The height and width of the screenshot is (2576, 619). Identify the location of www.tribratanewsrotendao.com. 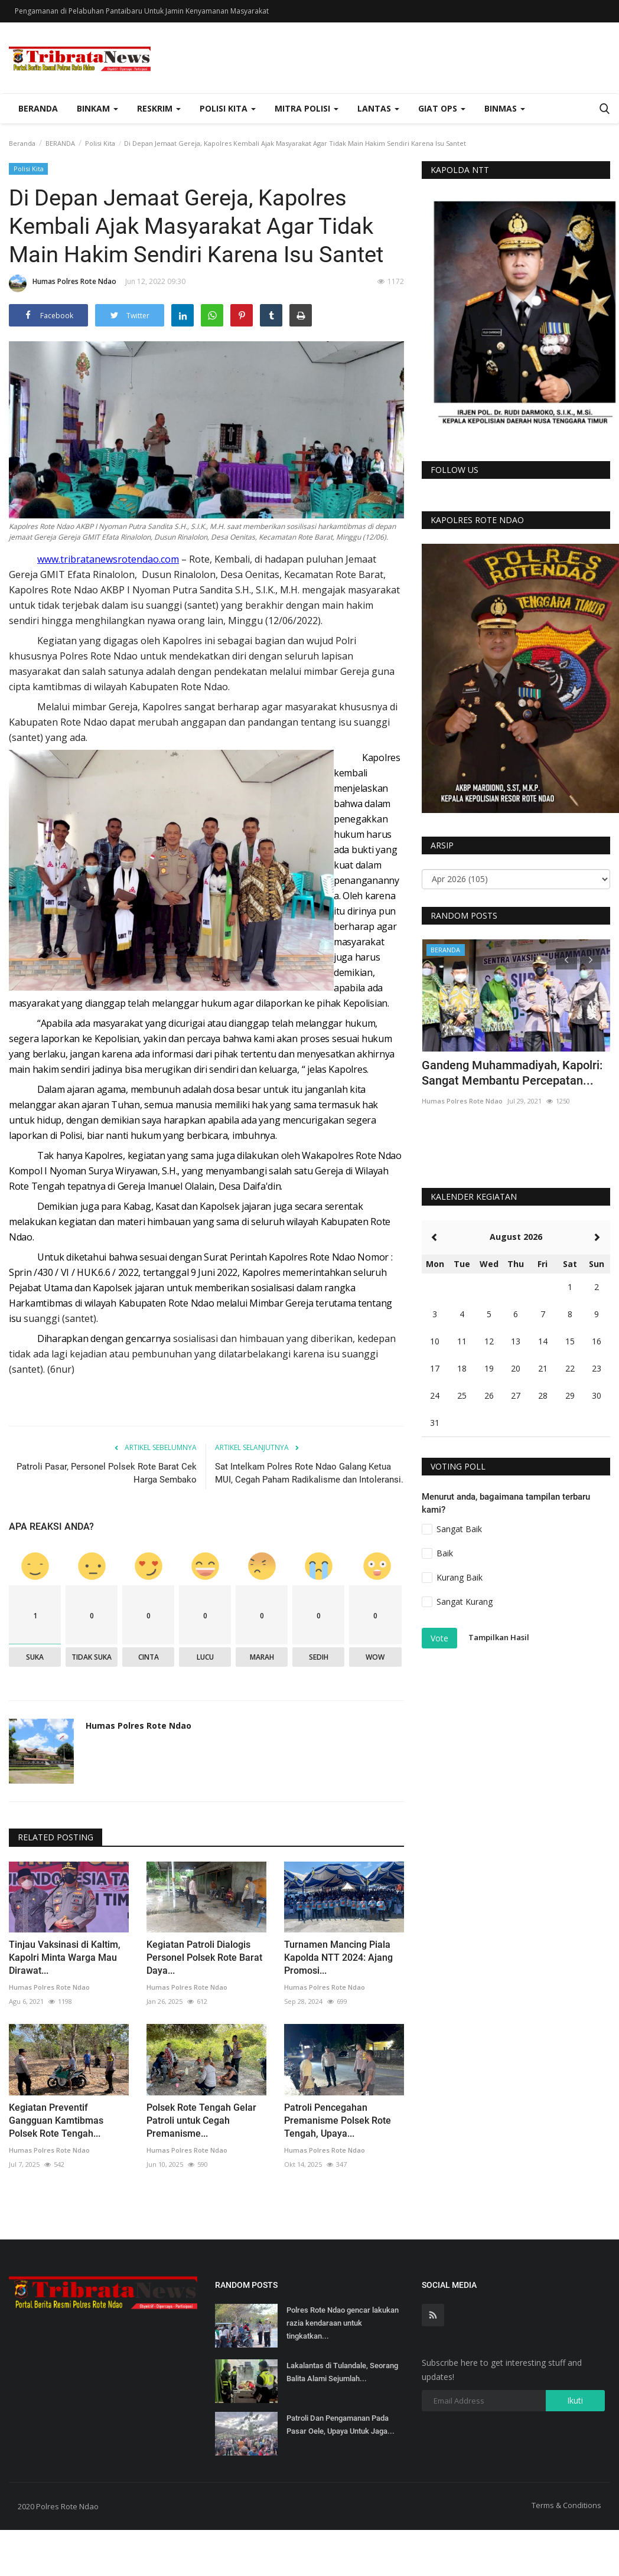
(108, 559).